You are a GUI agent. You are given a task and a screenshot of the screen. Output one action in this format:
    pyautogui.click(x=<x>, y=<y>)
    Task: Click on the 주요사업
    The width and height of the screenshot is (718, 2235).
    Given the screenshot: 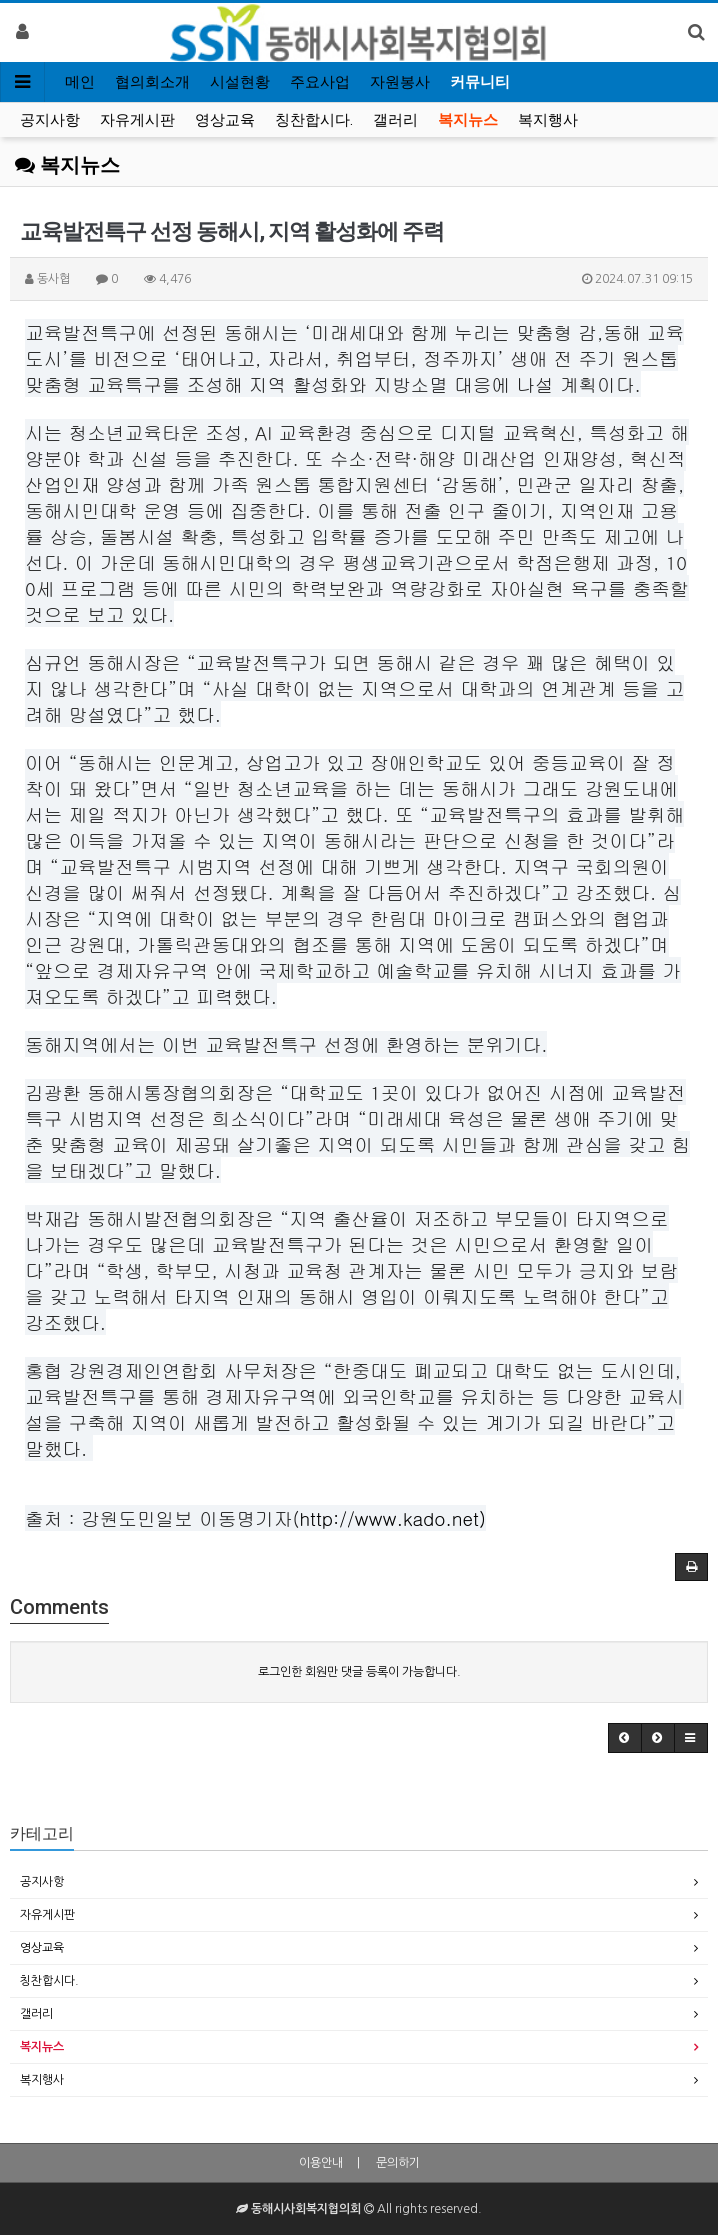 What is the action you would take?
    pyautogui.click(x=320, y=82)
    